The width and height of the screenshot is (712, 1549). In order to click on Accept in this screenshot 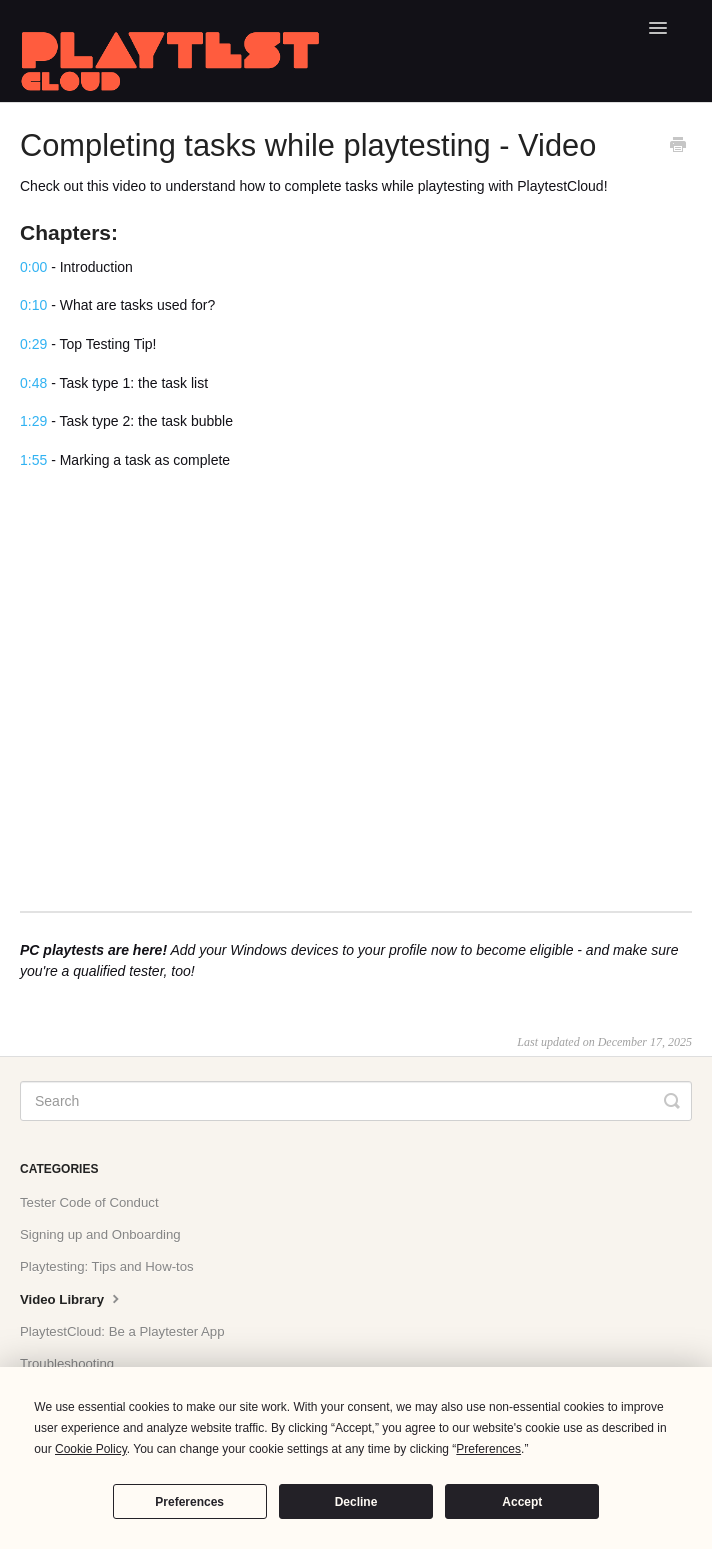, I will do `click(522, 1502)`.